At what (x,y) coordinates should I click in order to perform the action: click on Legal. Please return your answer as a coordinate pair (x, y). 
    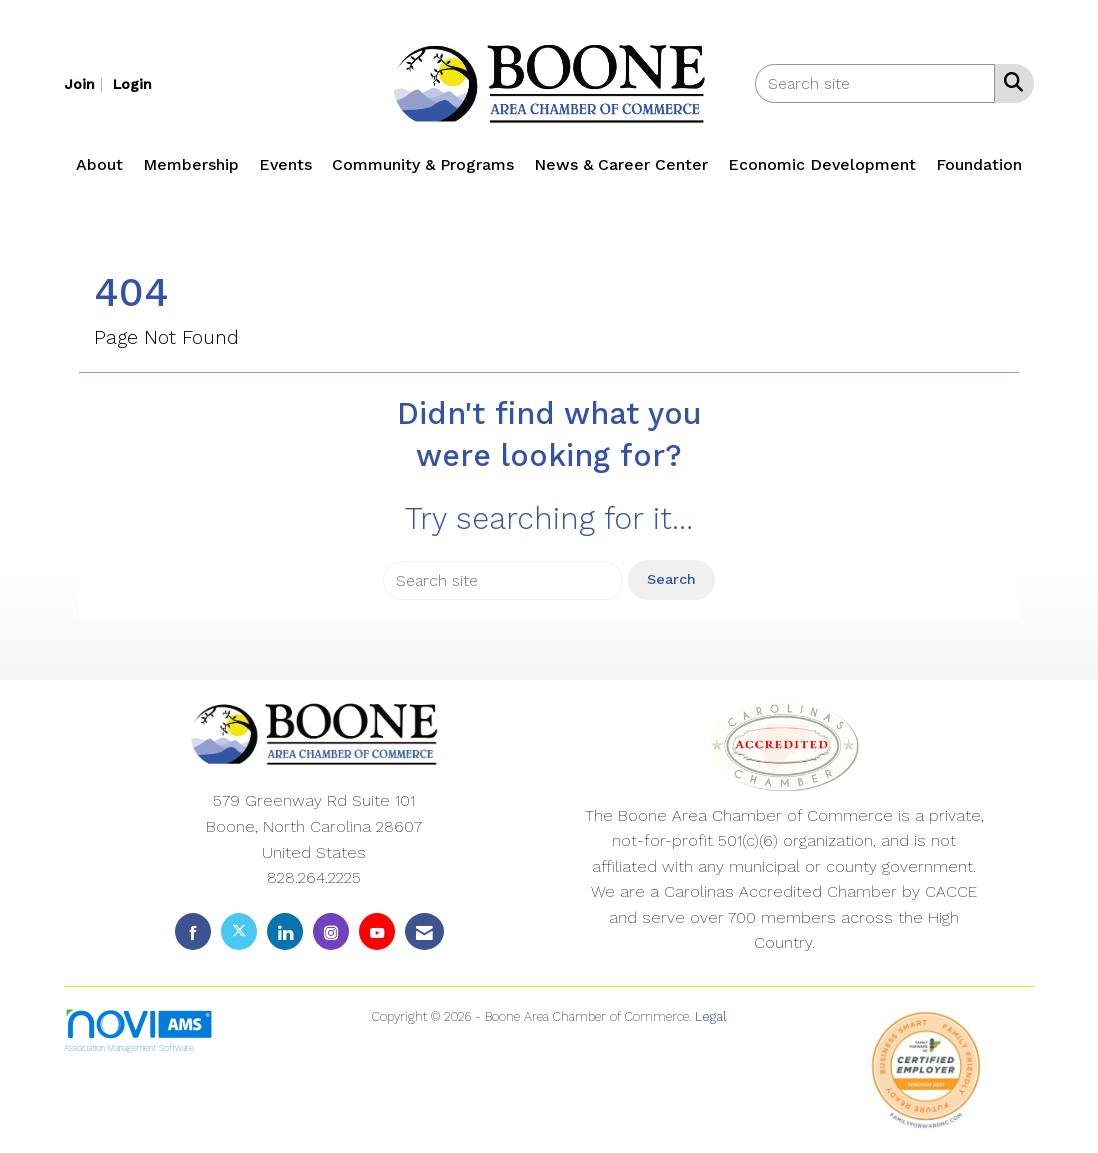
    Looking at the image, I should click on (711, 1016).